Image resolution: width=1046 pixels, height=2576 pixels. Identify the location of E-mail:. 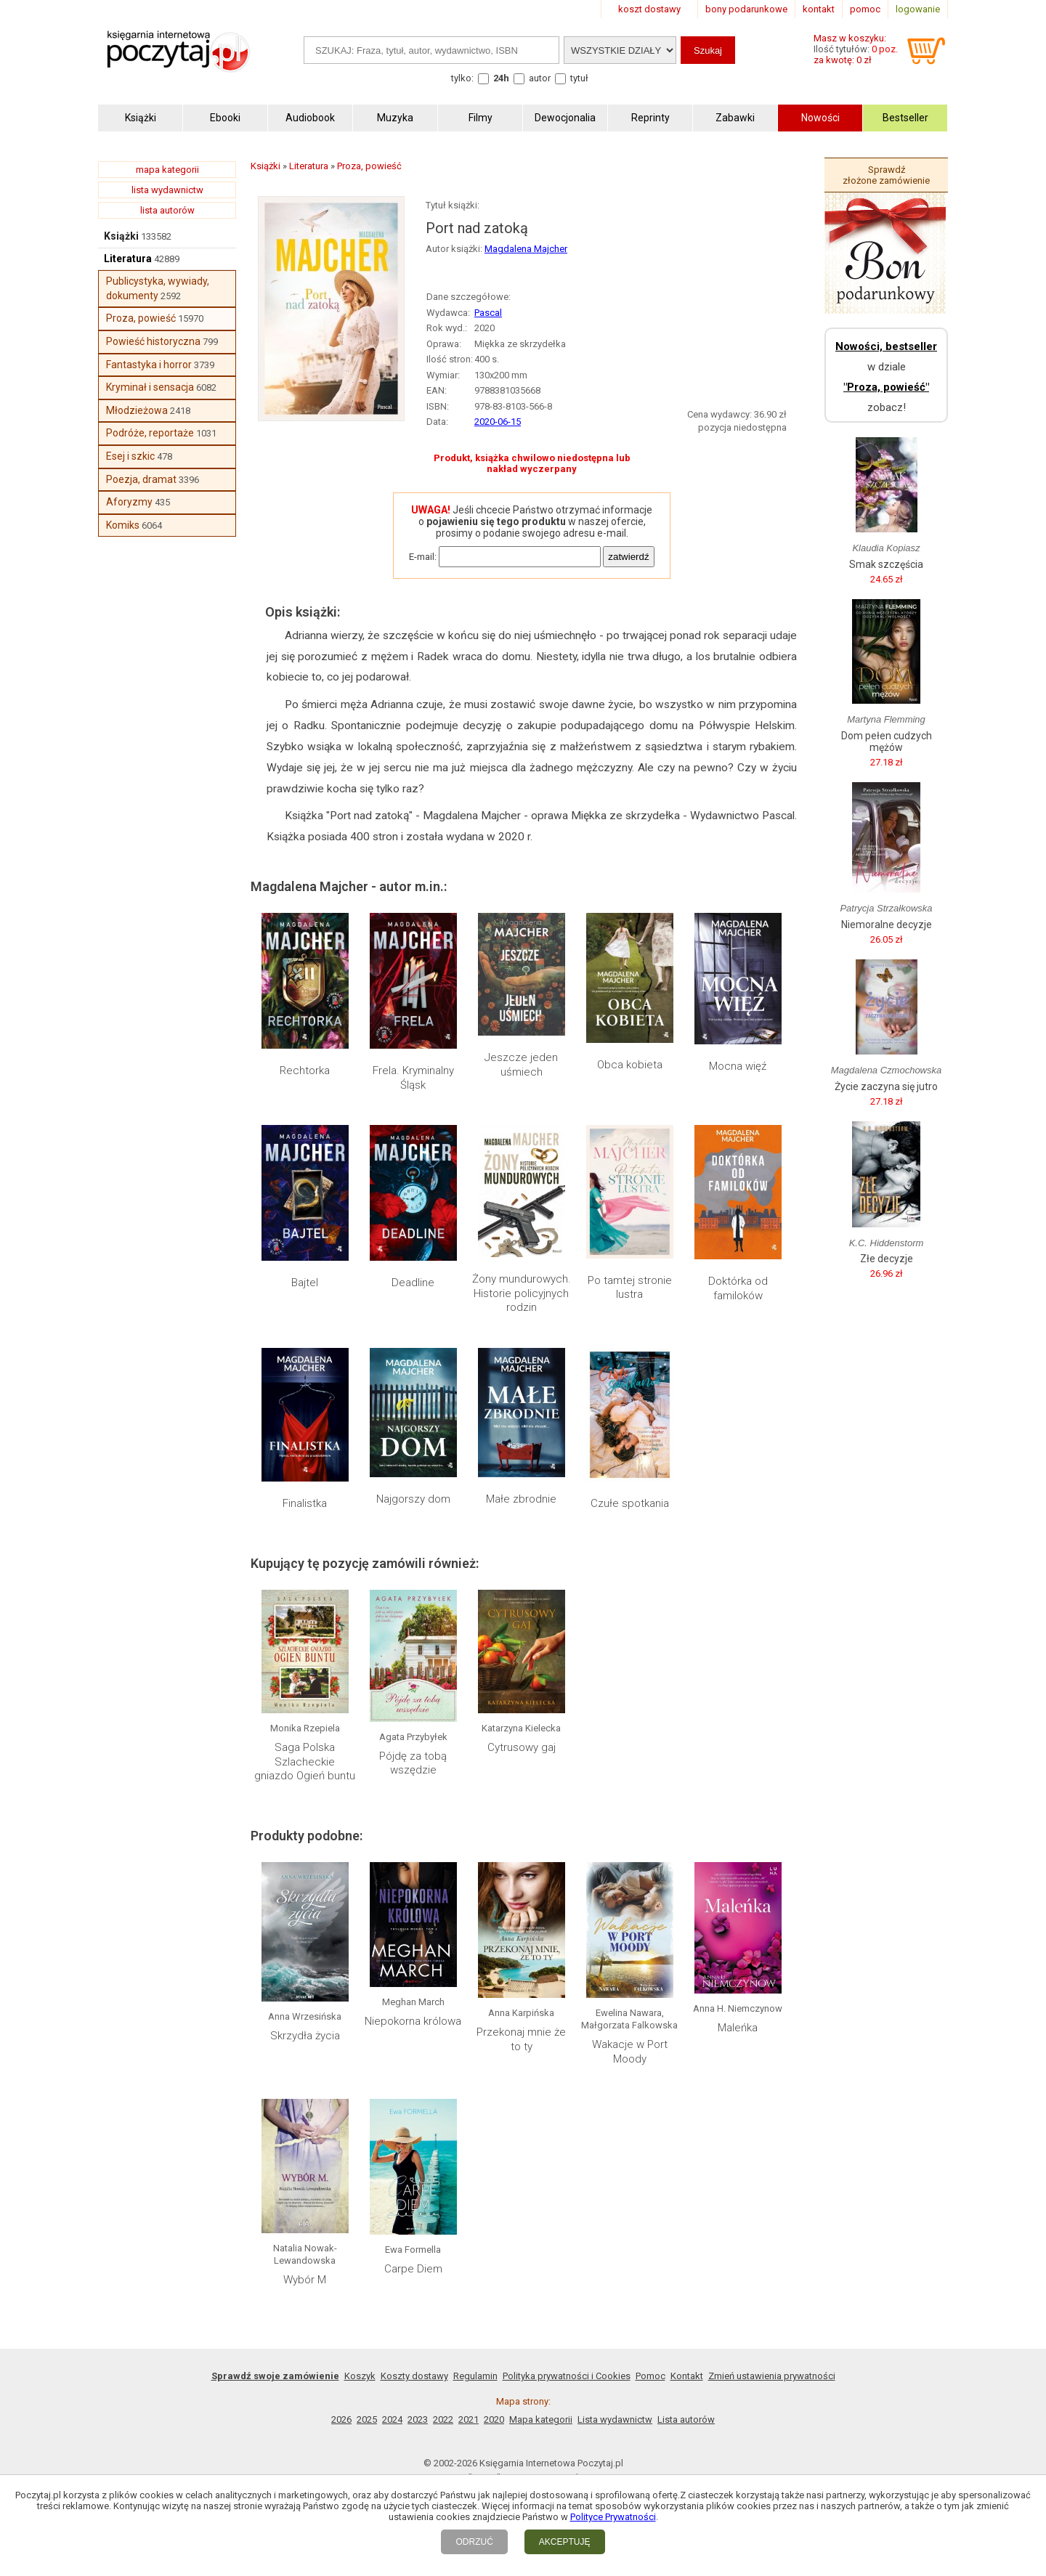
(423, 556).